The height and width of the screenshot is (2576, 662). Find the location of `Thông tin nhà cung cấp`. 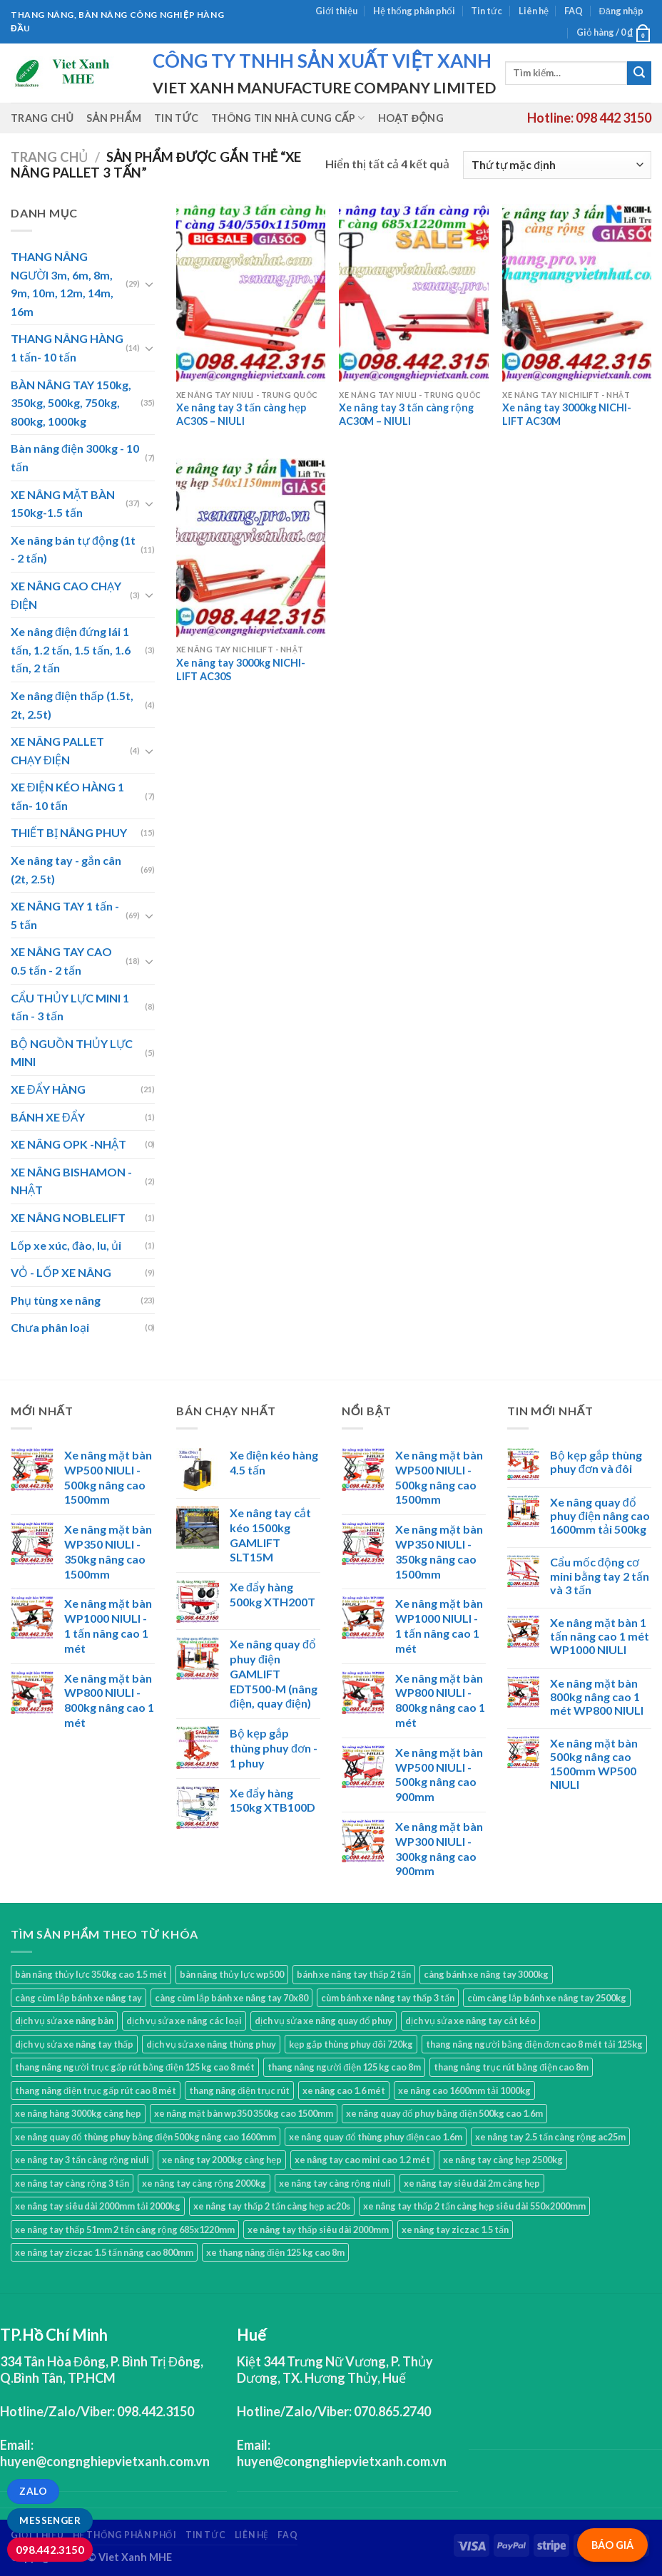

Thông tin nhà cung cấp is located at coordinates (288, 118).